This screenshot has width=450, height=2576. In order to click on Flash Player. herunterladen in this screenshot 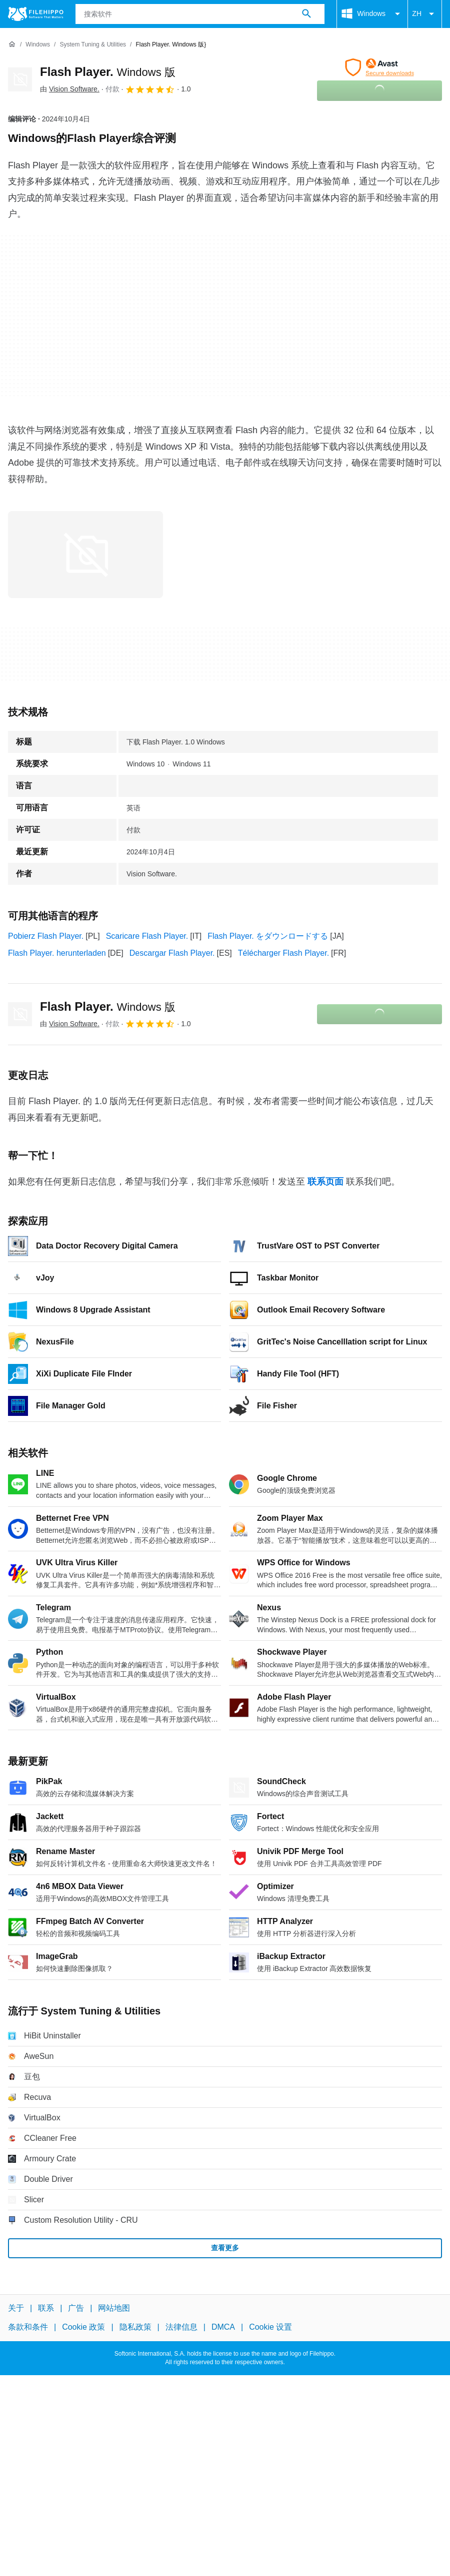, I will do `click(57, 953)`.